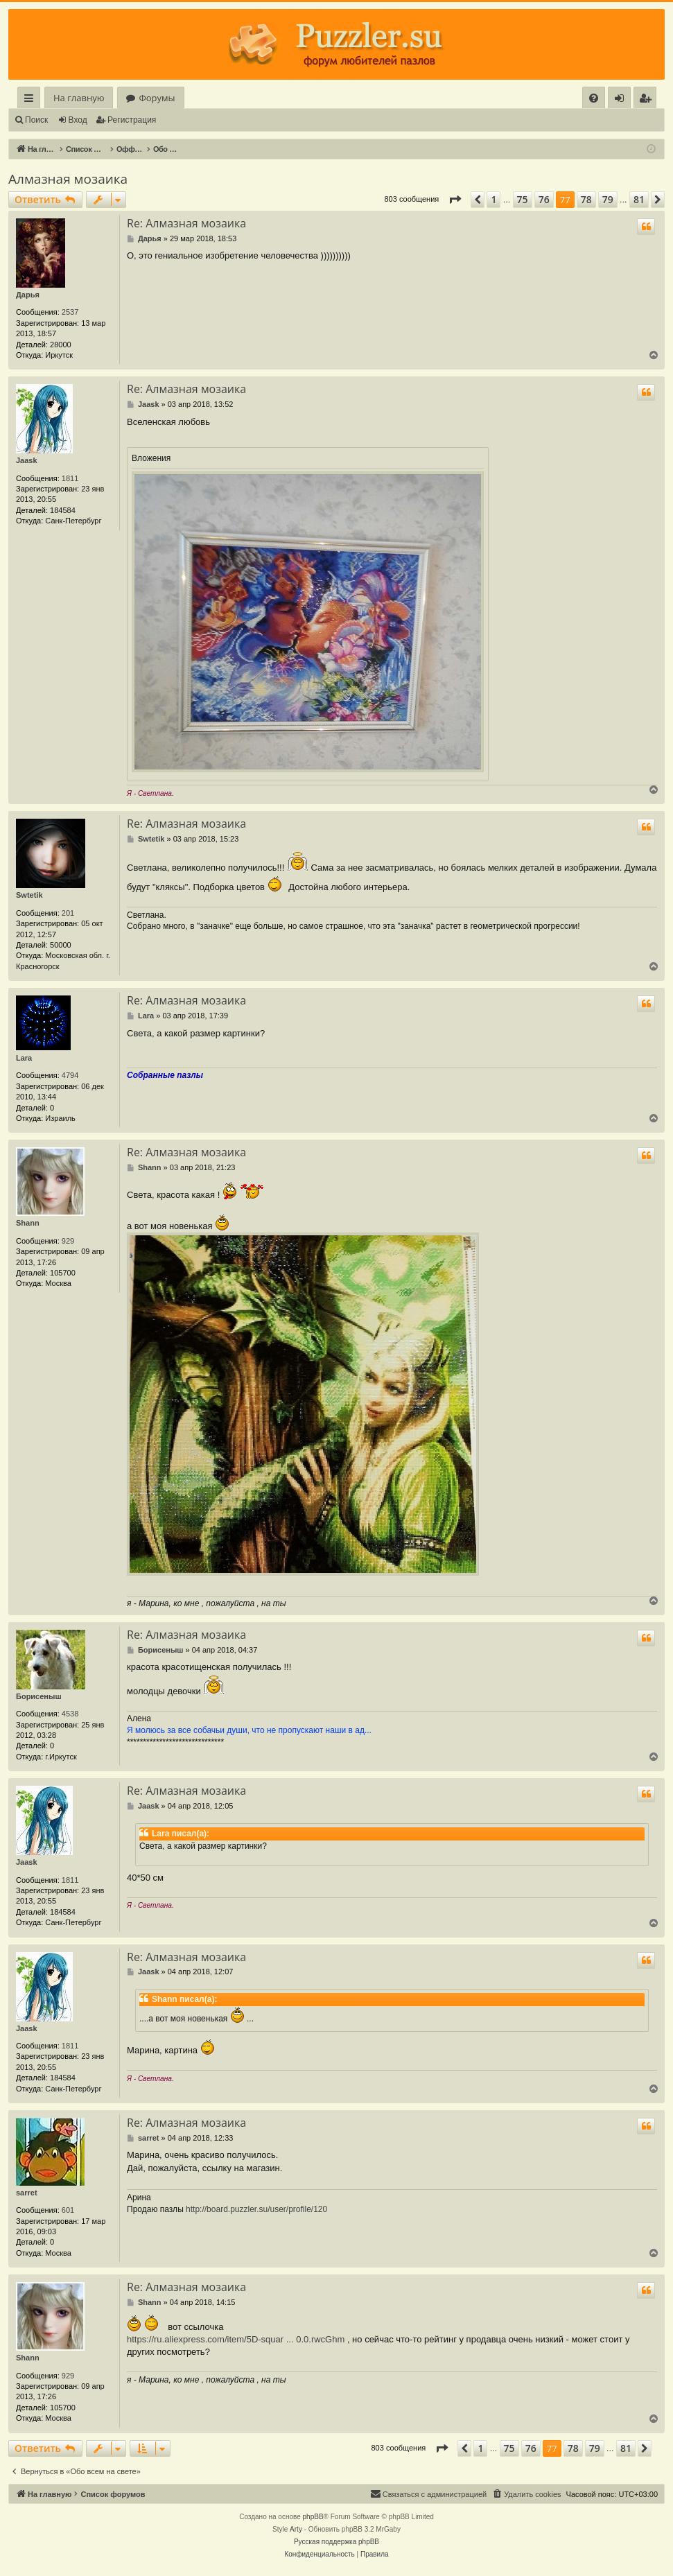  I want to click on 4538, so click(70, 1713).